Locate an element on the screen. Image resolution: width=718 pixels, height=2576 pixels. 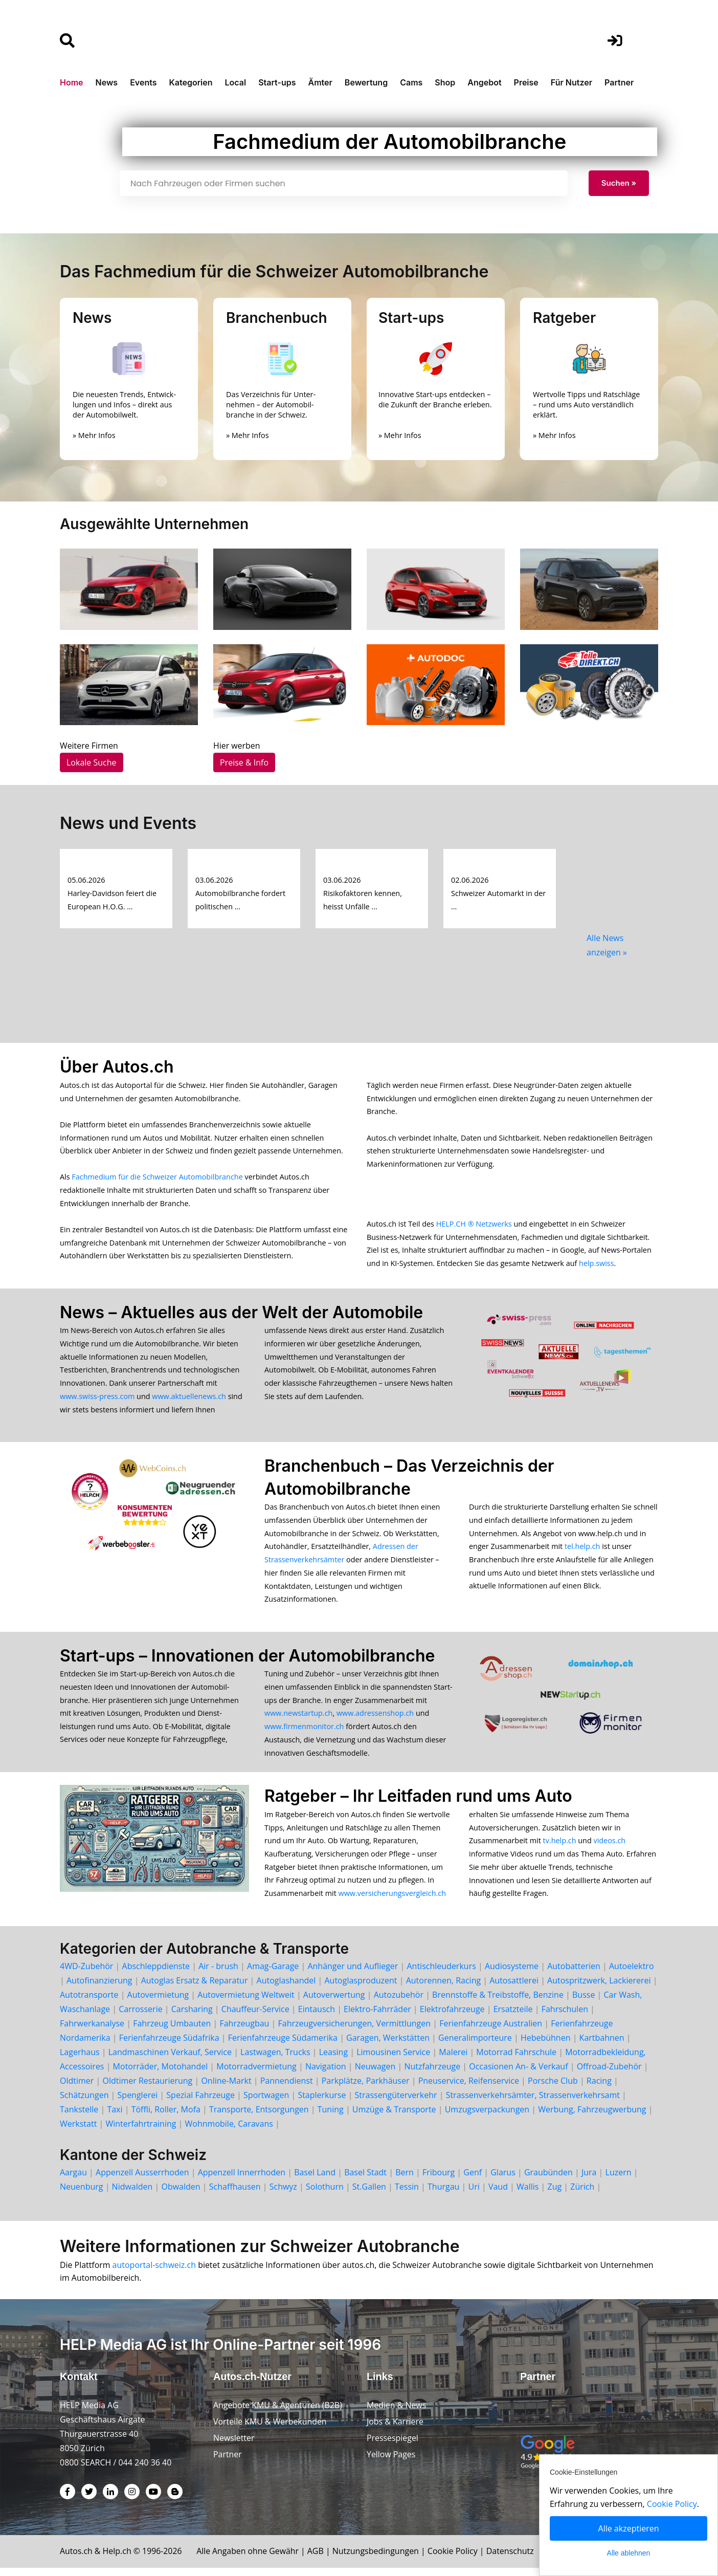
Autozubehör is located at coordinates (398, 2003).